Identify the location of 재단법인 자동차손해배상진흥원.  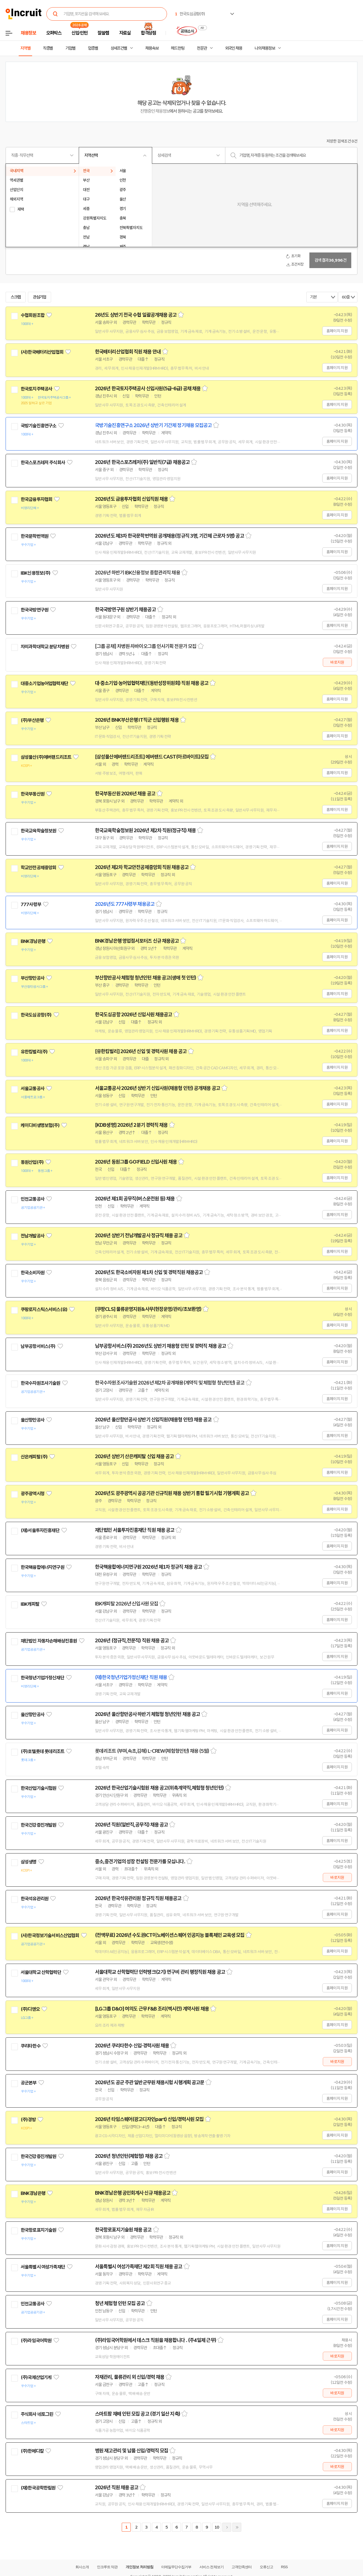
(49, 1641).